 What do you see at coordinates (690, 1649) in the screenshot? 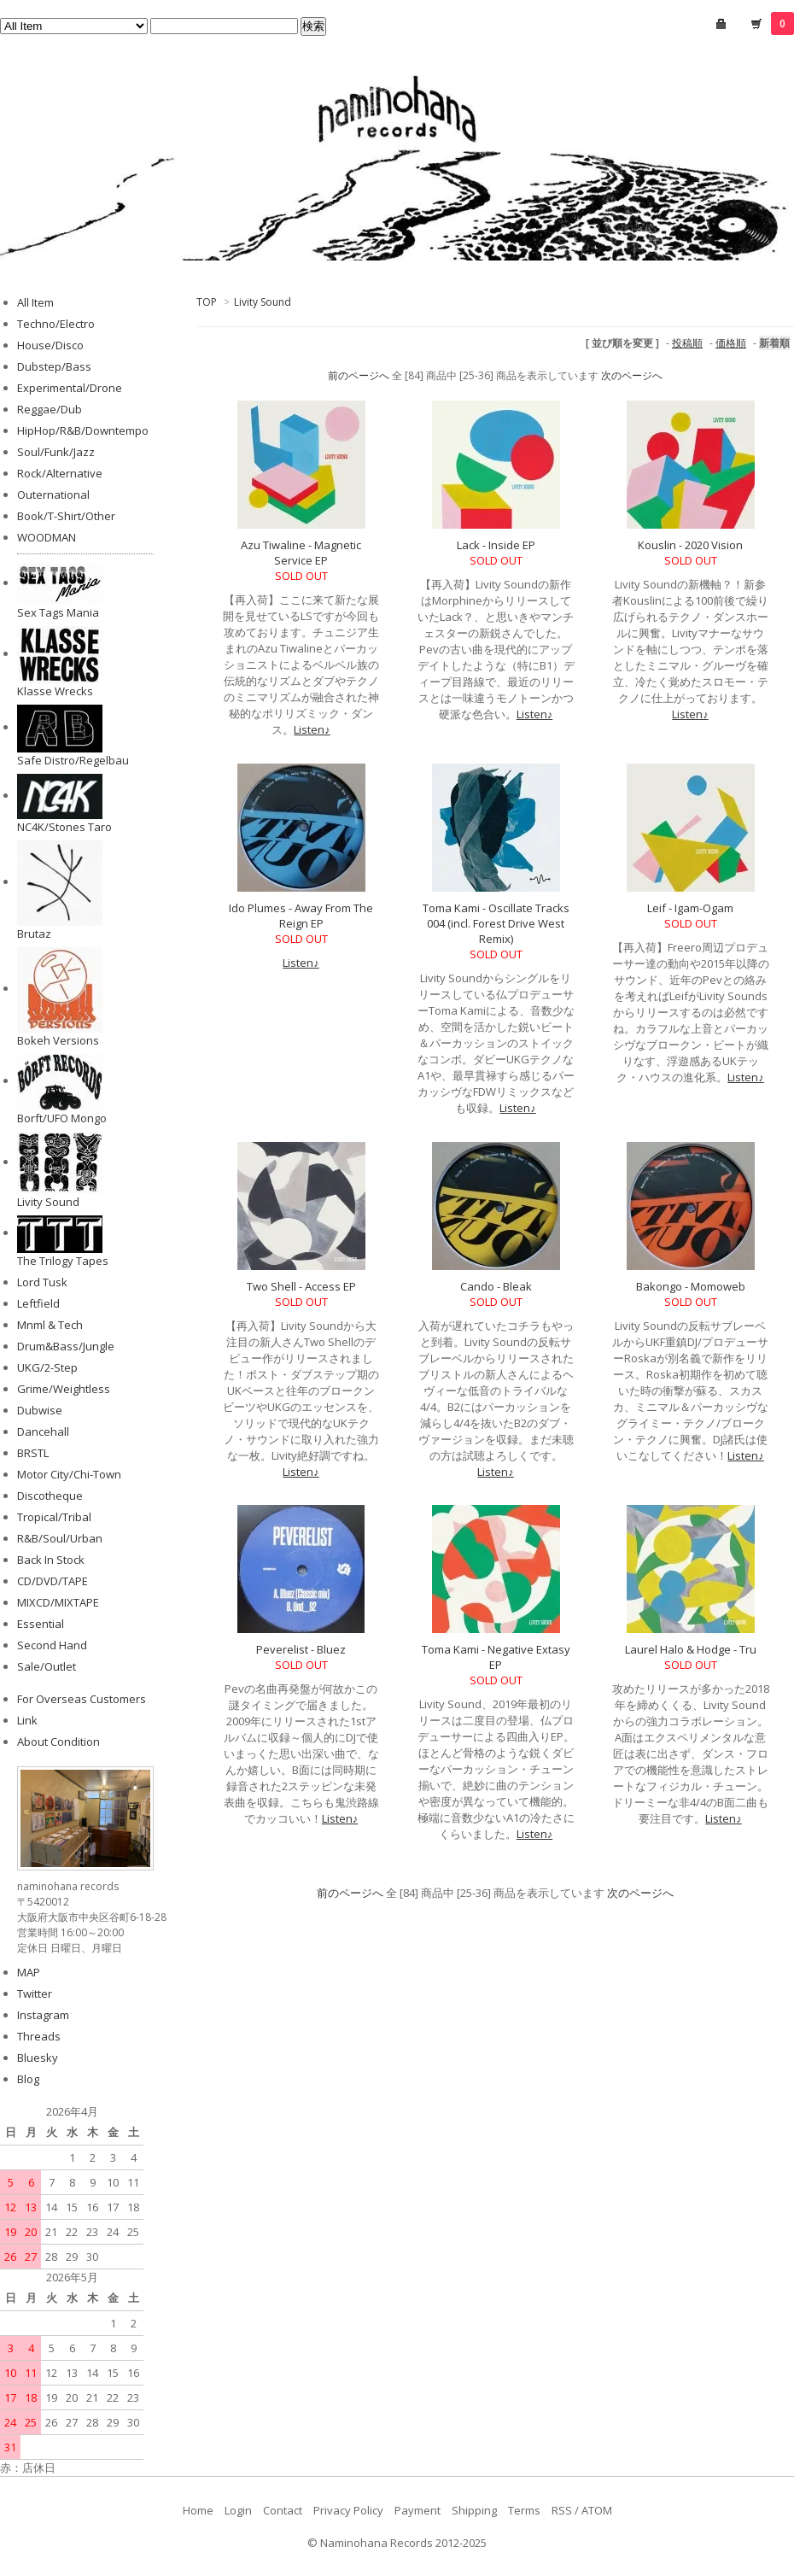
I see `Laurel Halo & Hodge - Tru` at bounding box center [690, 1649].